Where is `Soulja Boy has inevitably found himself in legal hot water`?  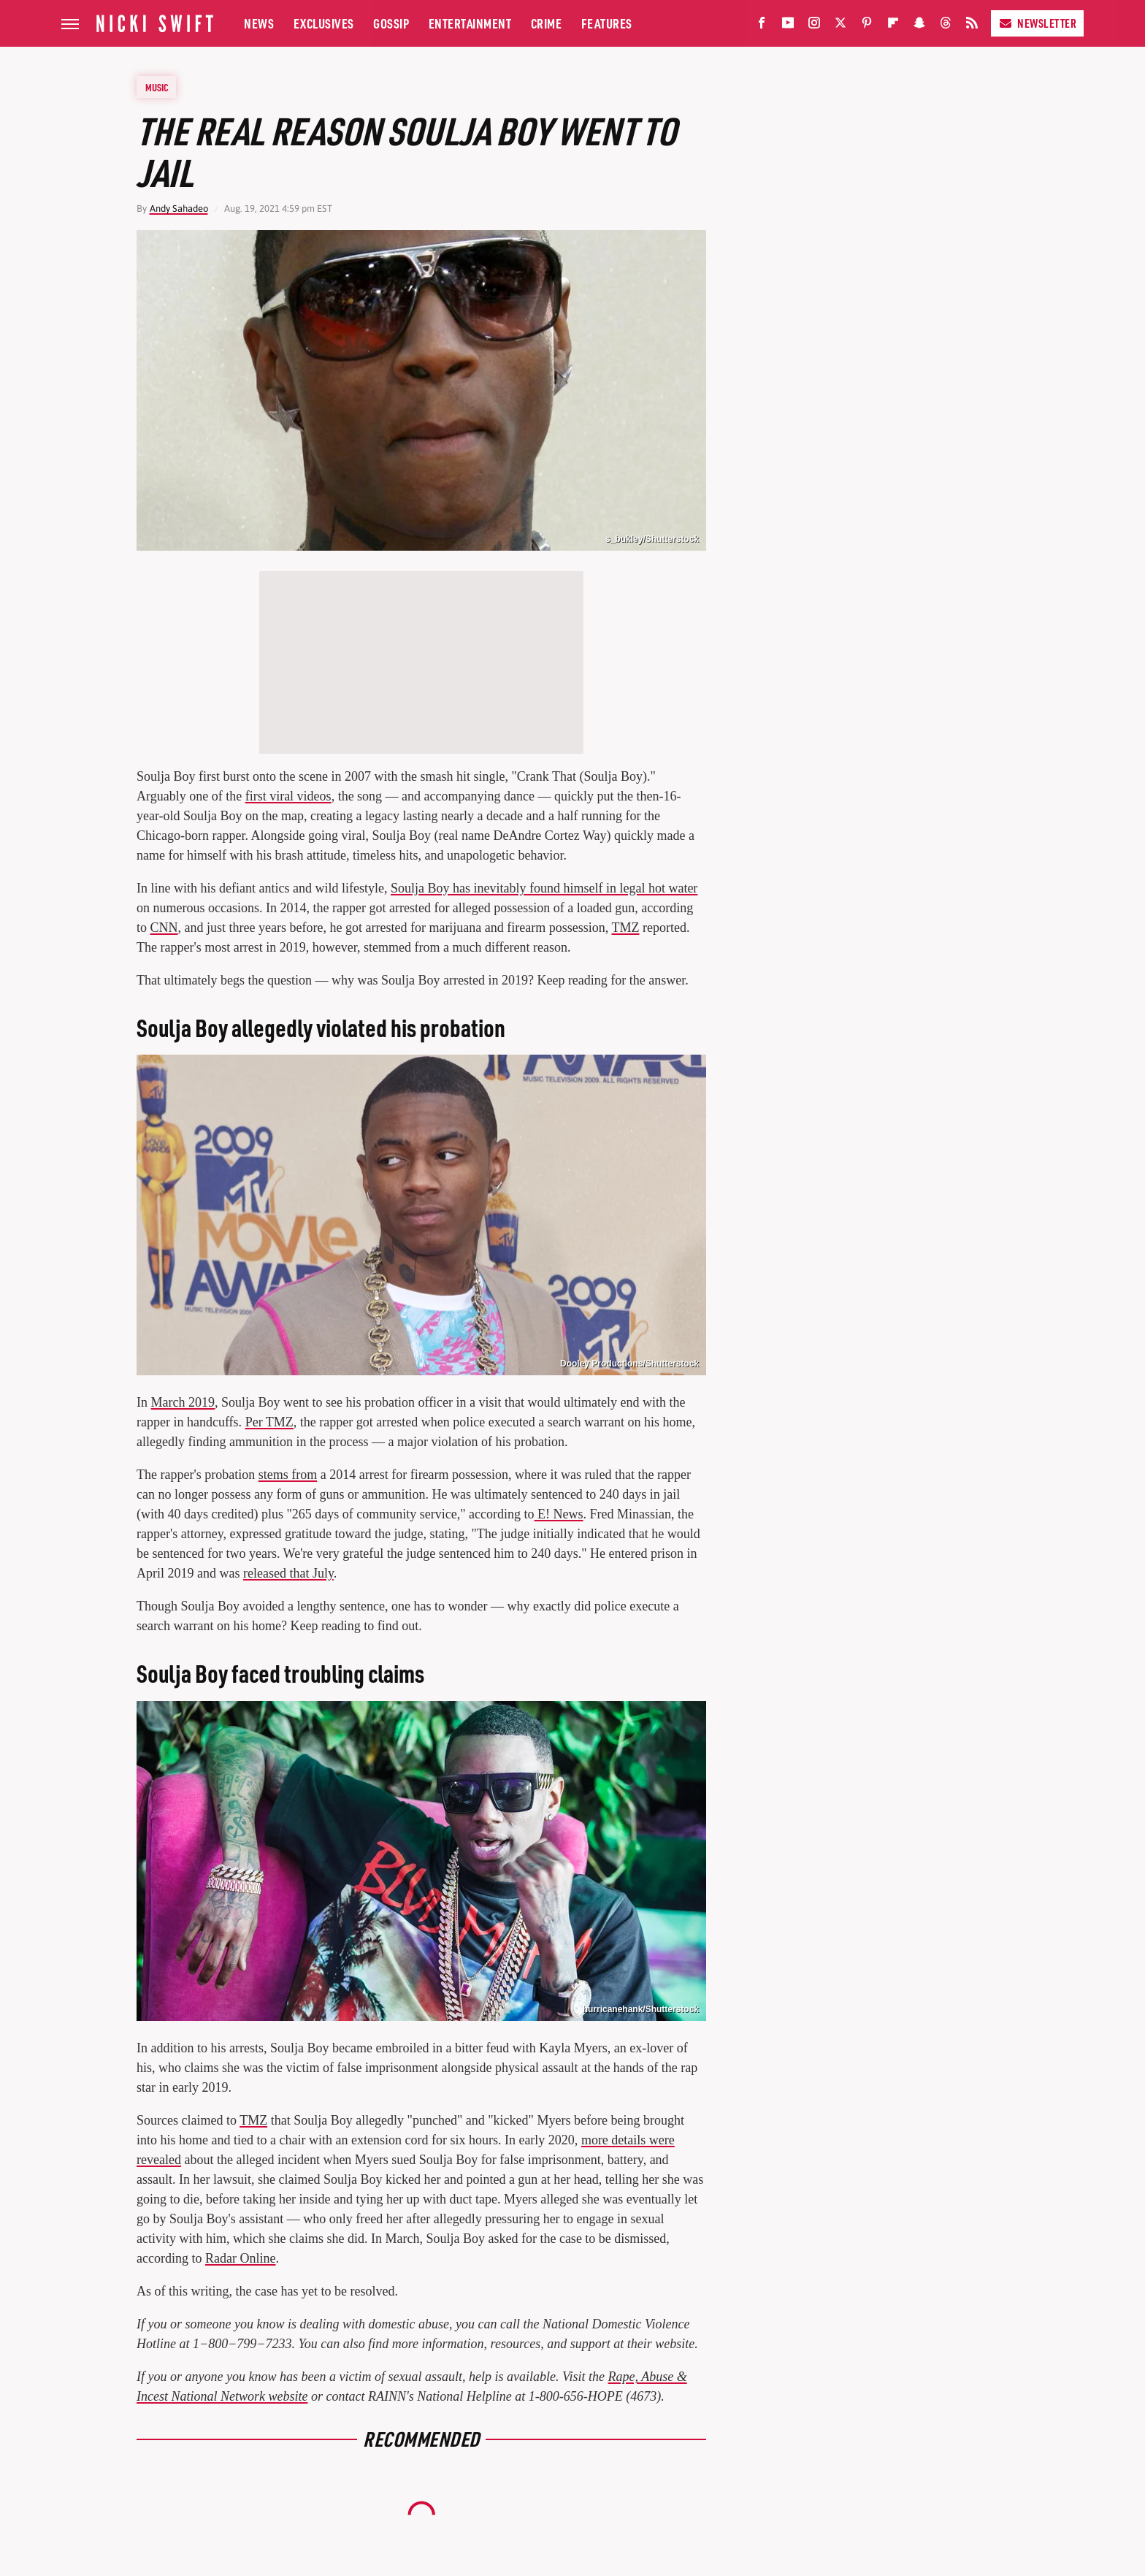
Soulja Boy has inevitably found himself in legal hot water is located at coordinates (544, 888).